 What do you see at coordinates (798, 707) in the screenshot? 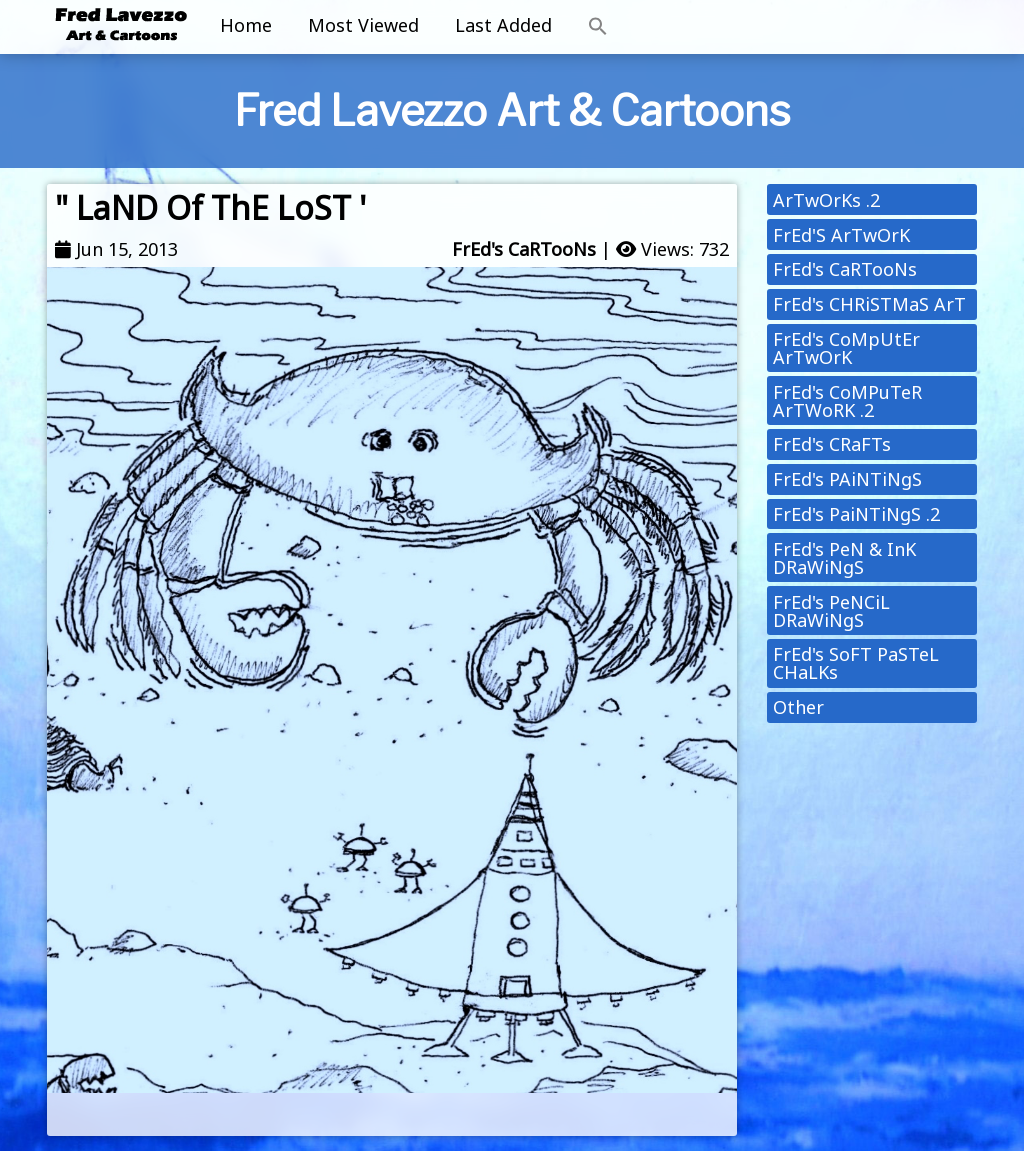
I see `Other` at bounding box center [798, 707].